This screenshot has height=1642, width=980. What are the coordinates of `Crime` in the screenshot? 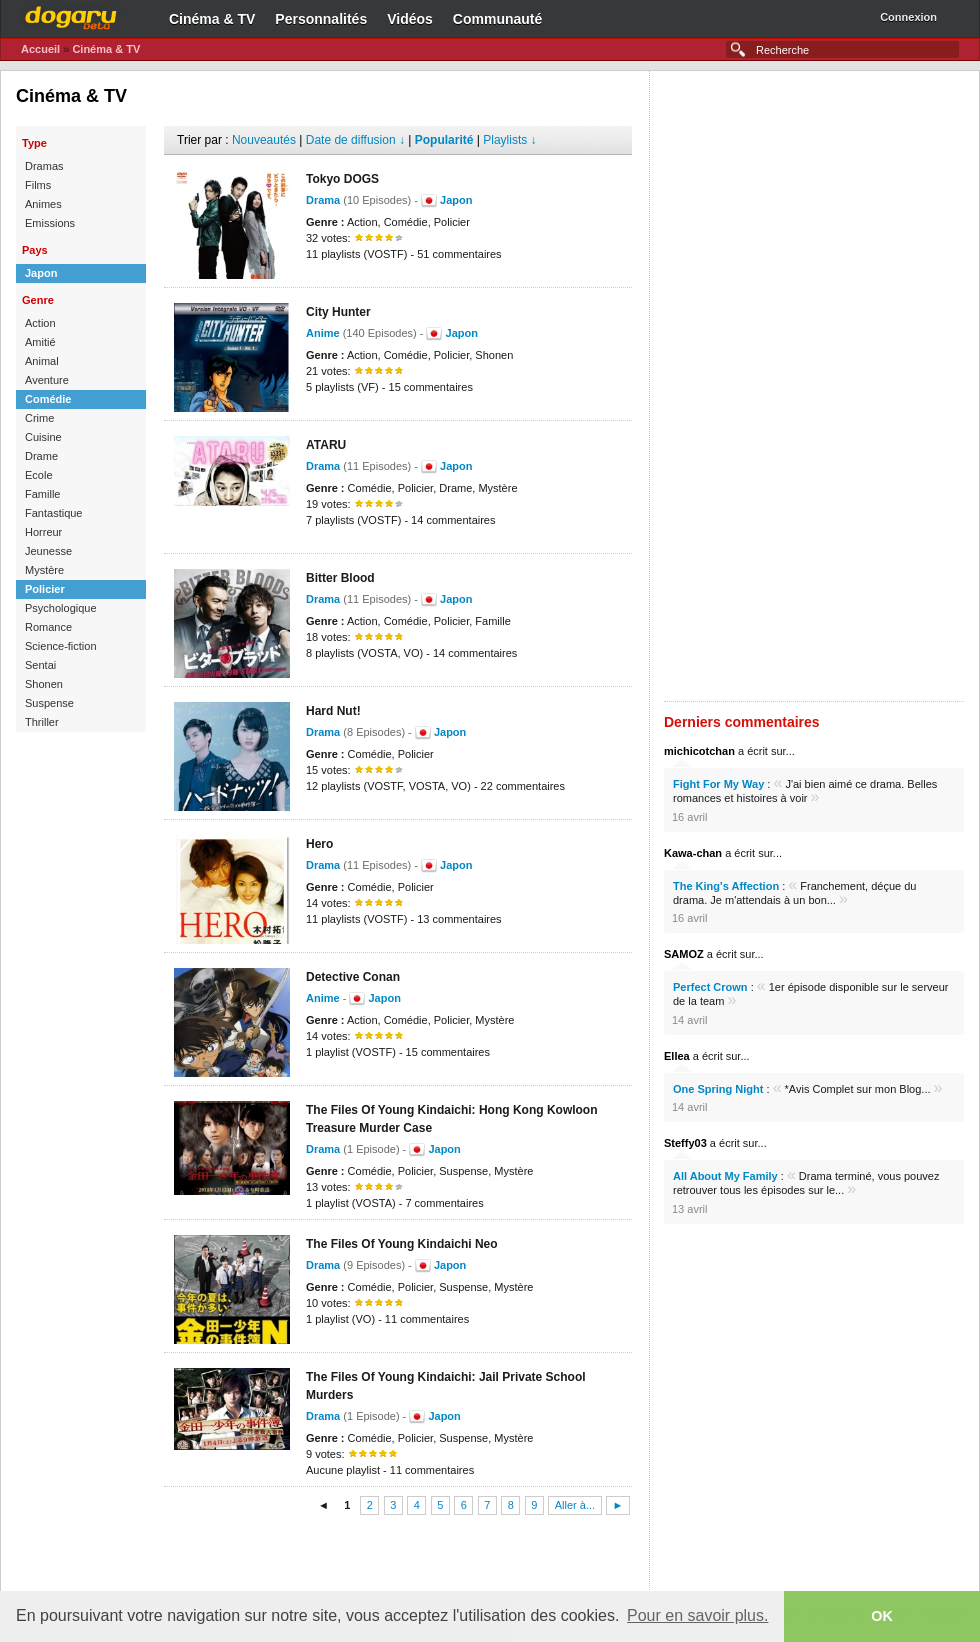 It's located at (39, 418).